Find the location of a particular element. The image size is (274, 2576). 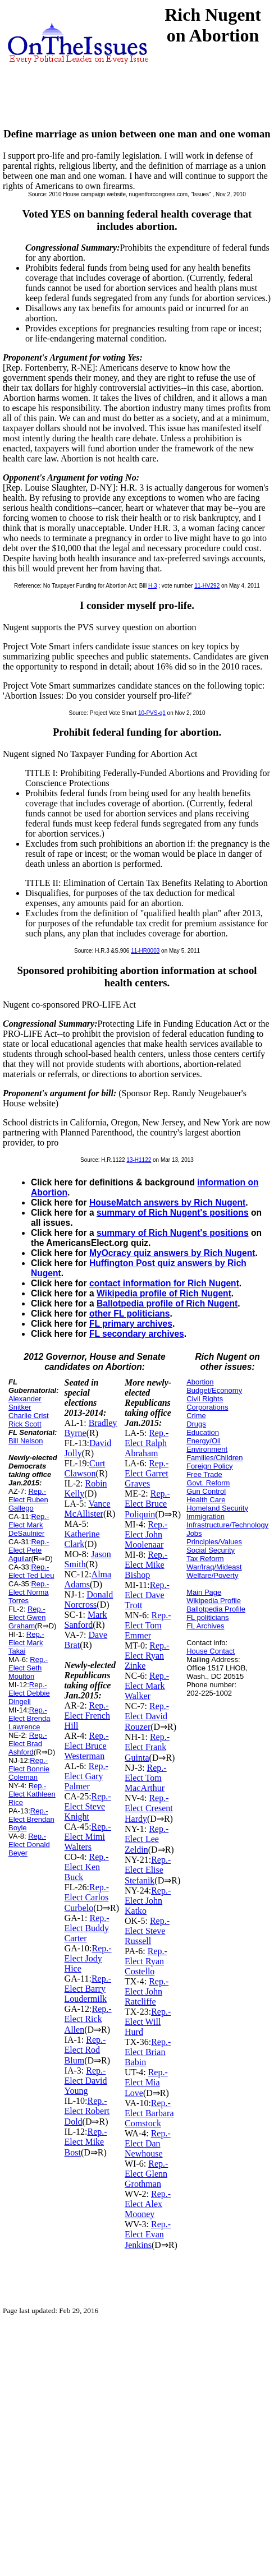

House Contact is located at coordinates (210, 1651).